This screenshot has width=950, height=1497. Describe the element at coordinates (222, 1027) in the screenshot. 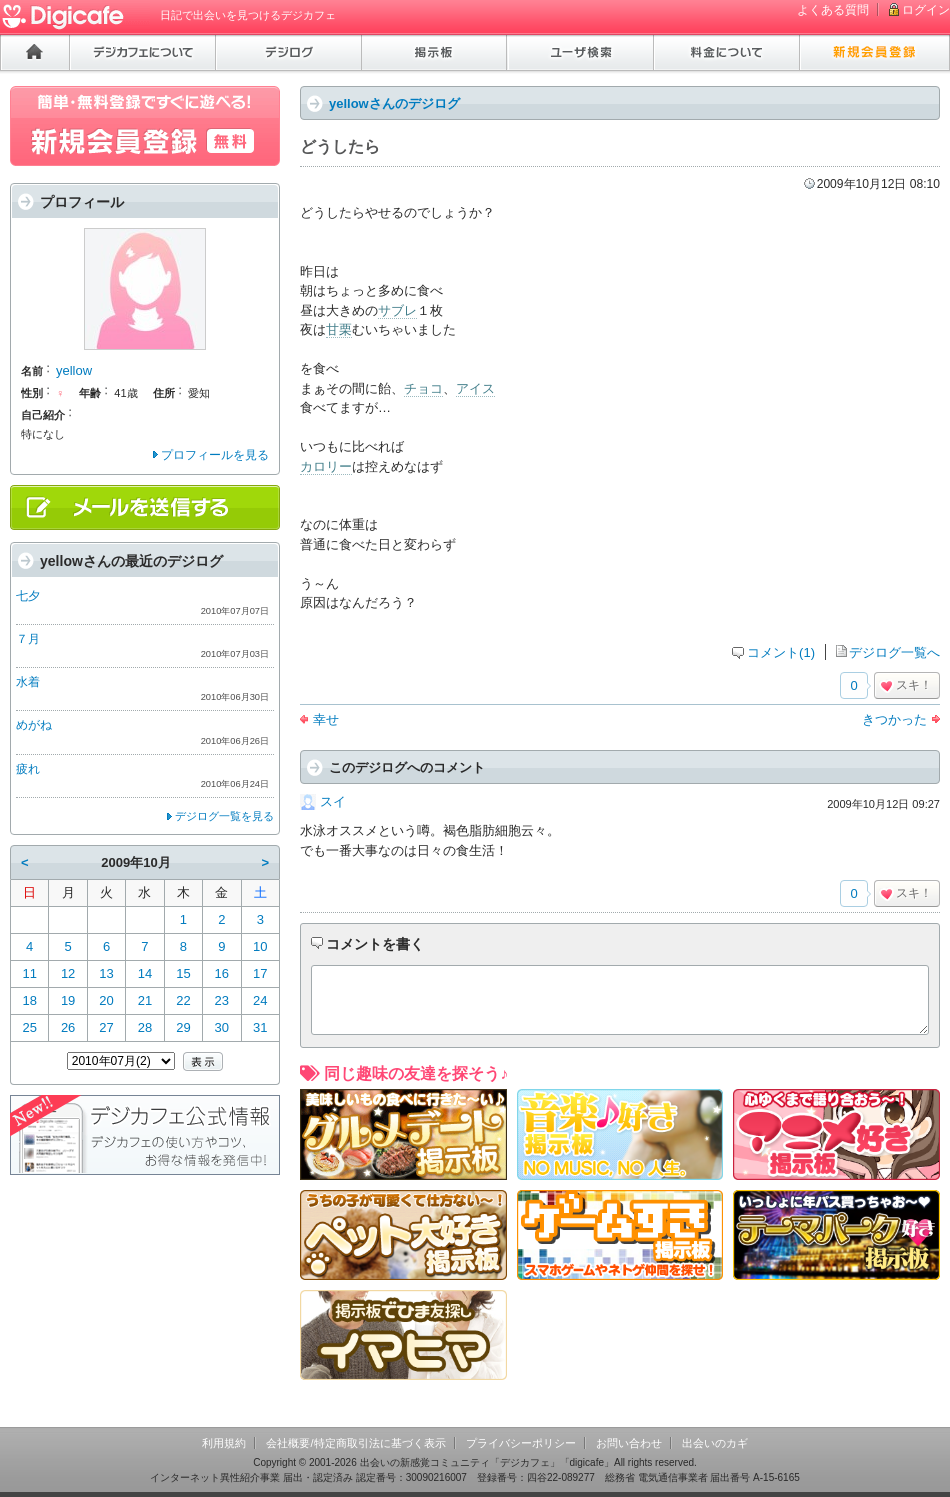

I see `30` at that location.